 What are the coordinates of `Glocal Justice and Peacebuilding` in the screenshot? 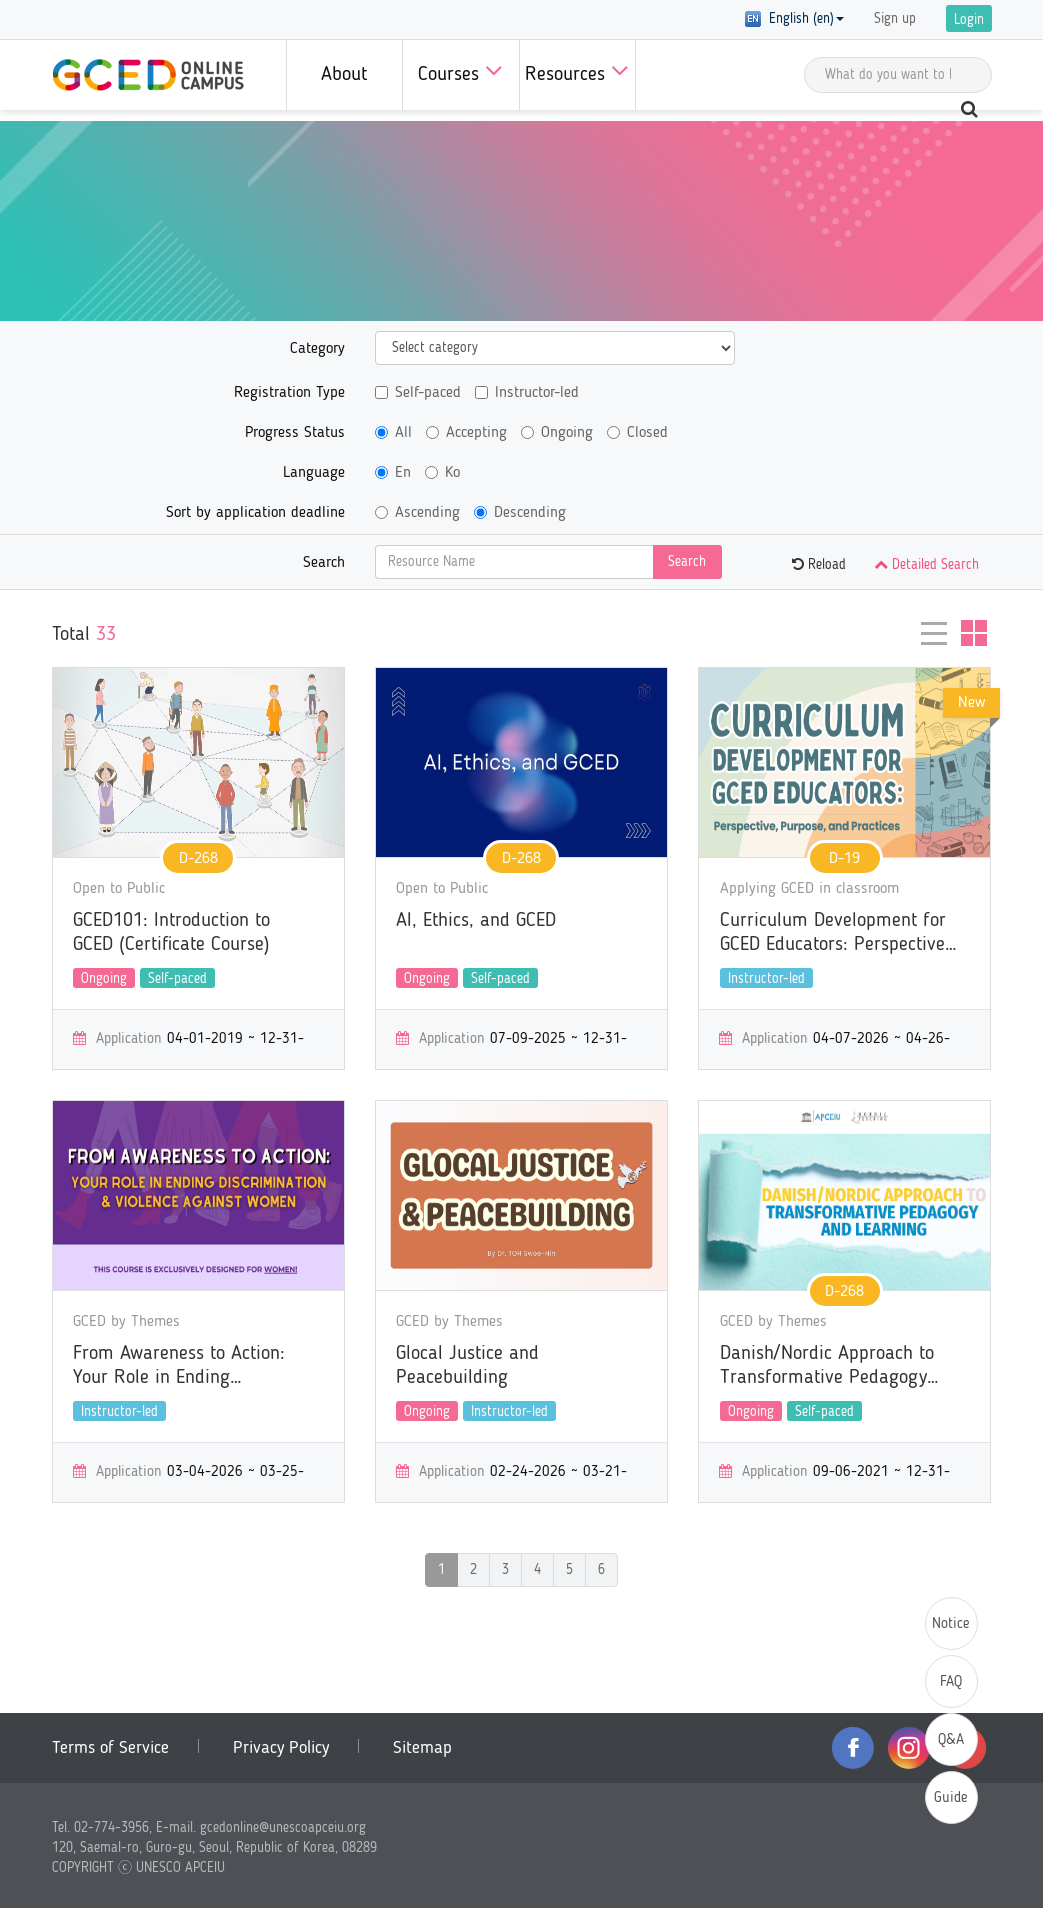 It's located at (467, 1366).